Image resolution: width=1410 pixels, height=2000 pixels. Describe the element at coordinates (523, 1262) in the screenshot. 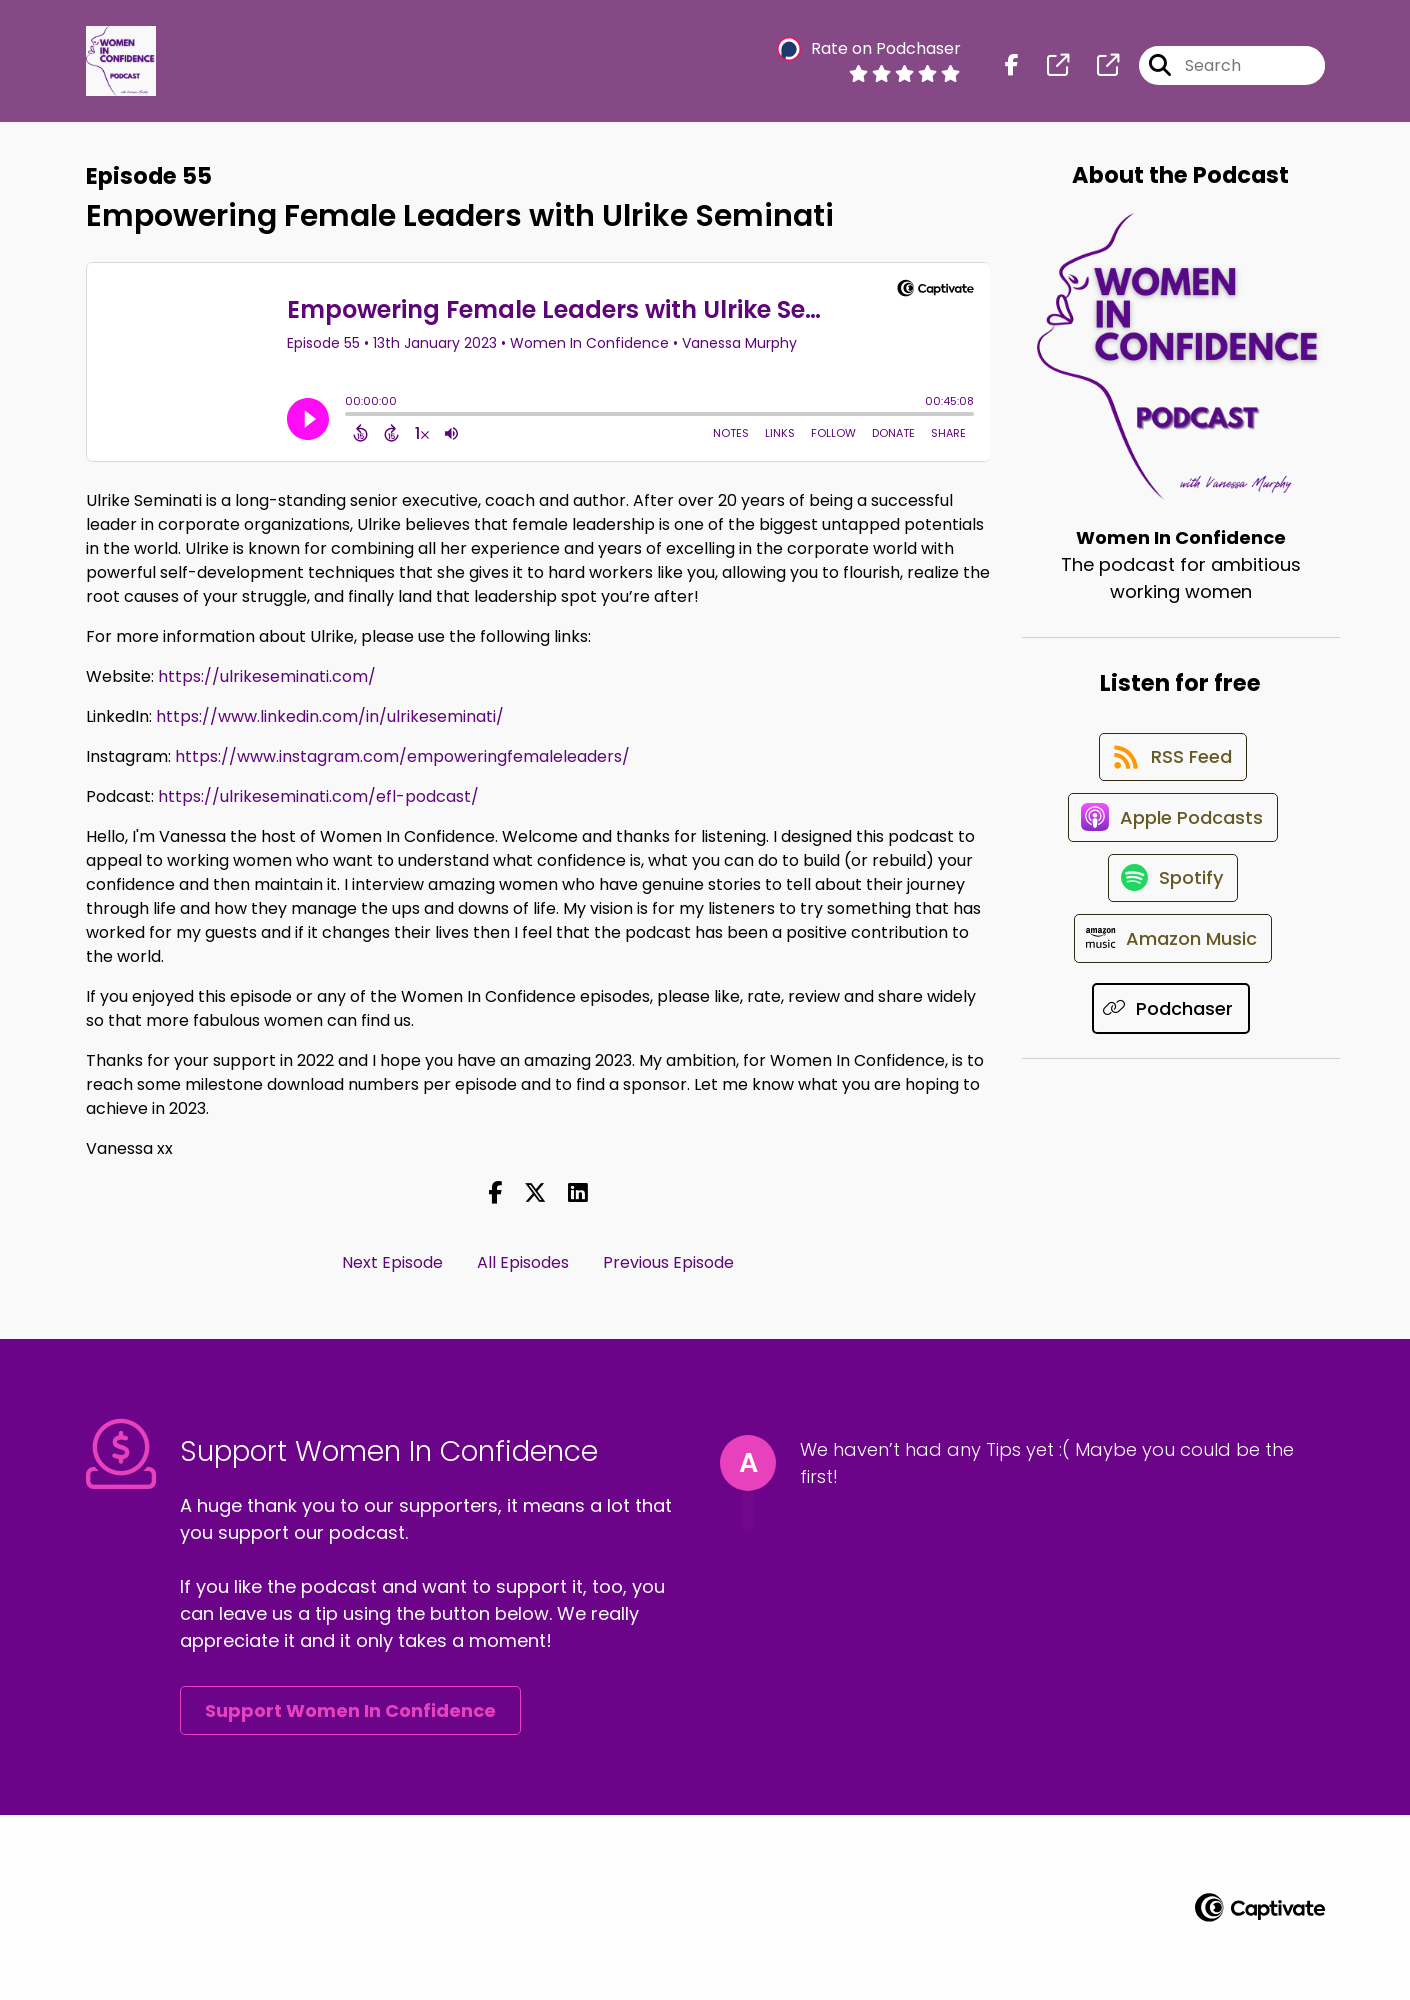

I see `All Episodes` at that location.